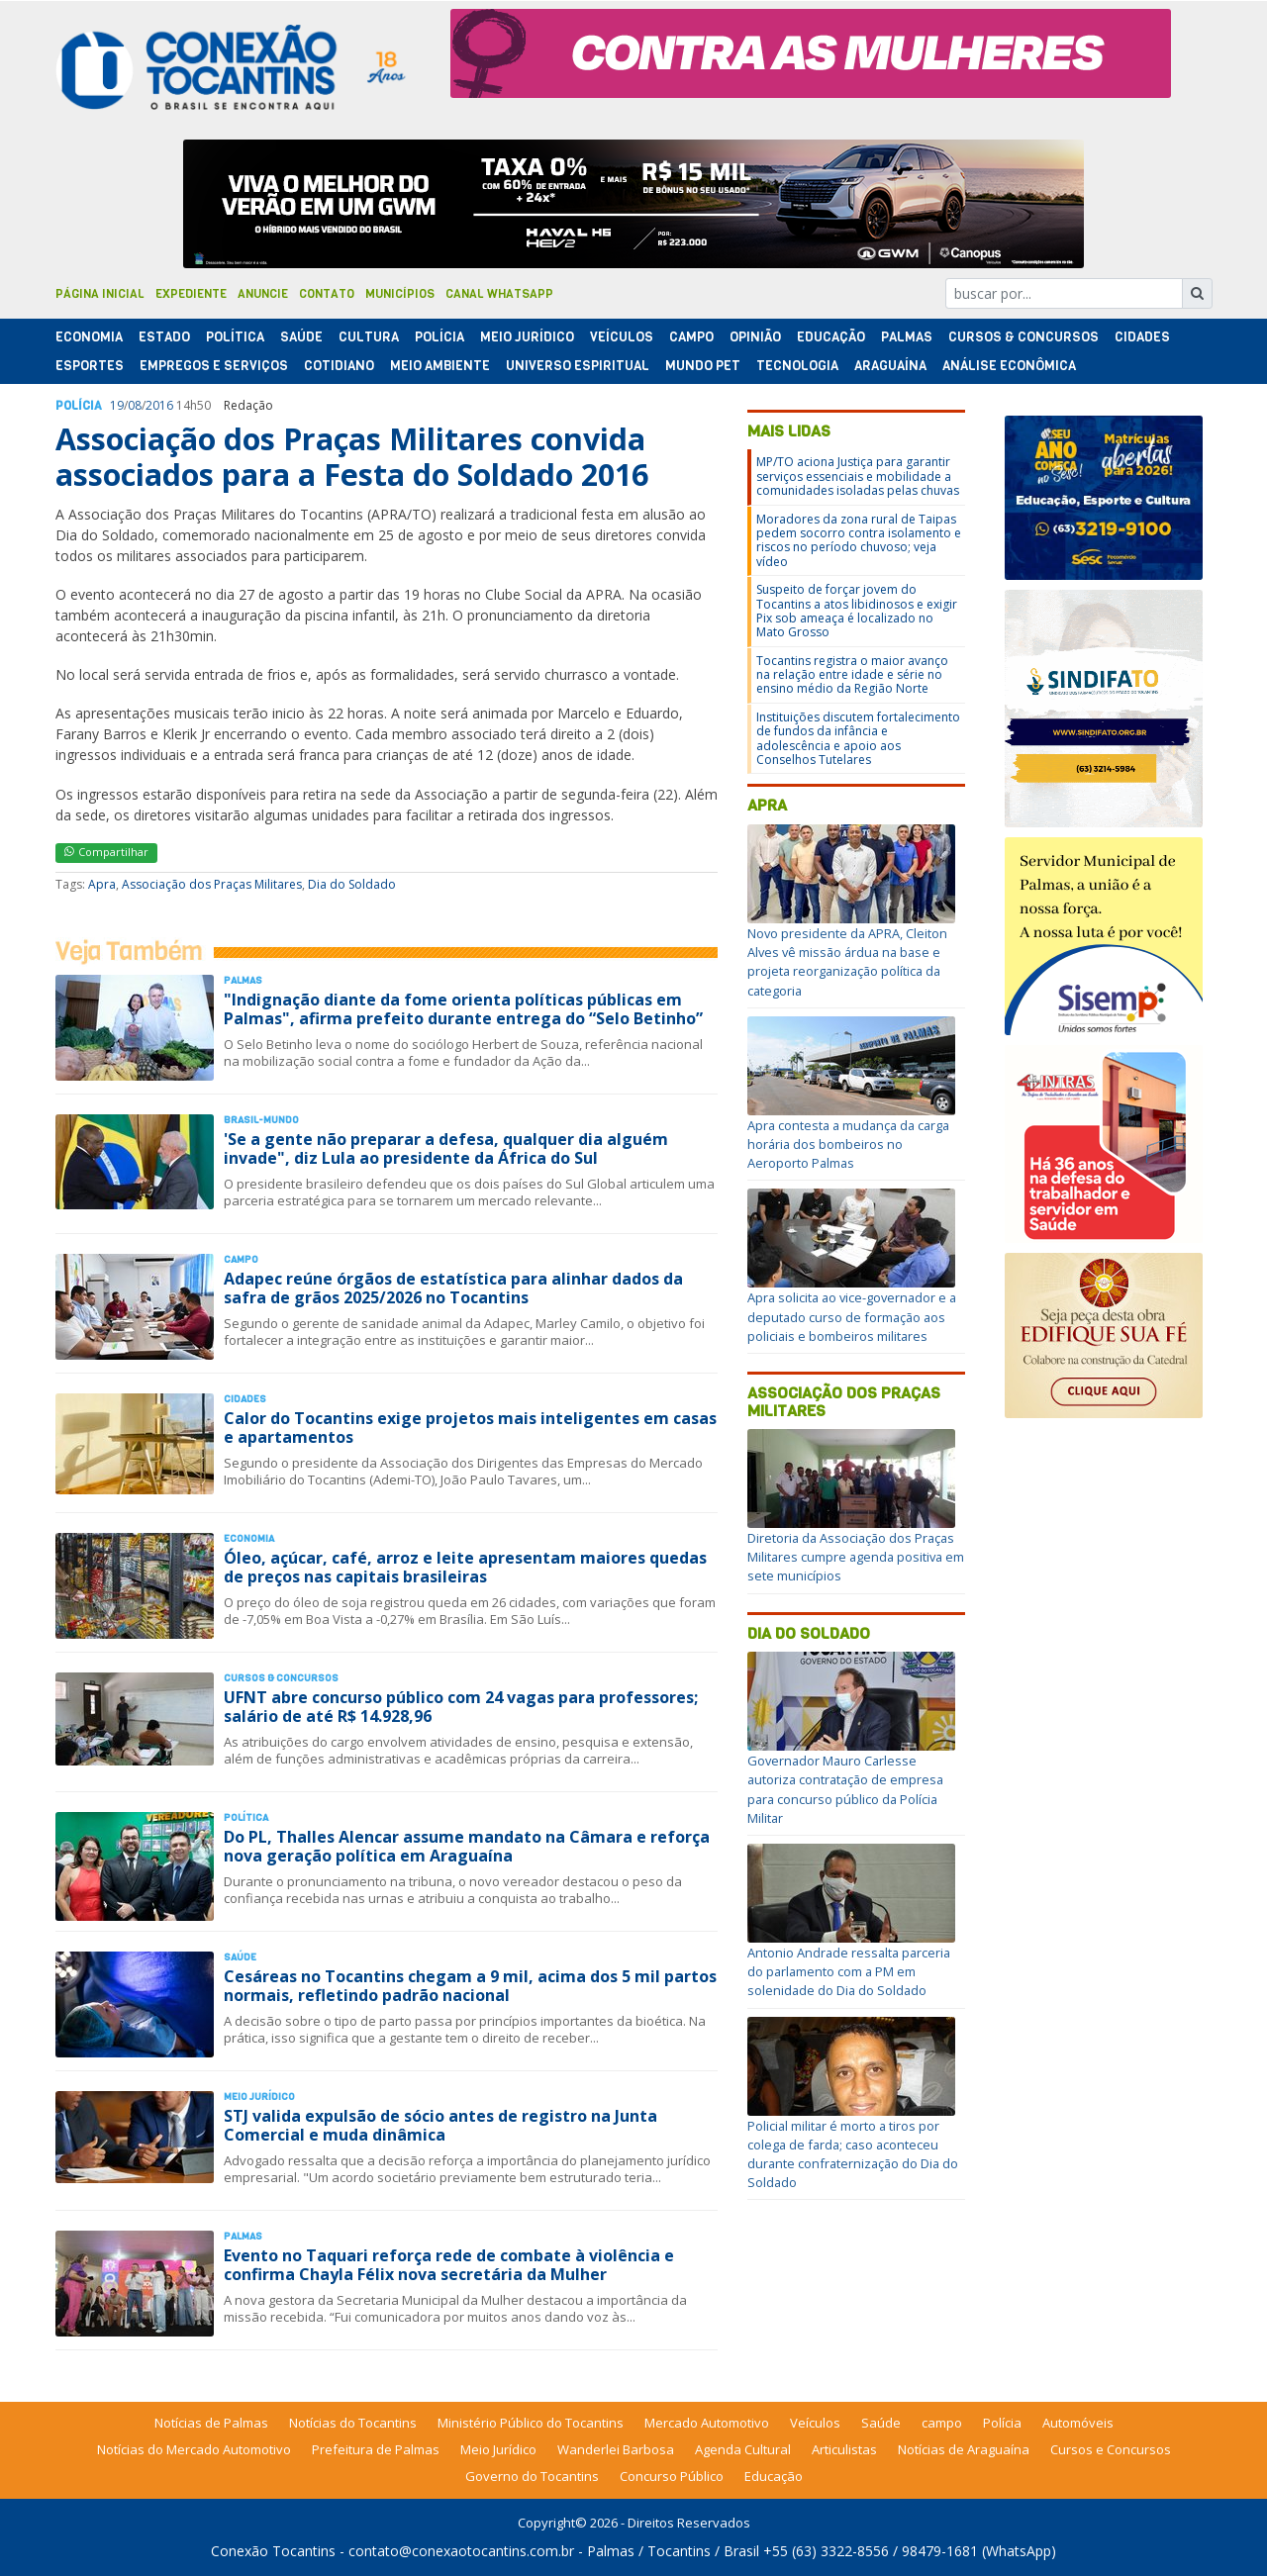  I want to click on Cesáreas no Tocantins chegam a 9 mil, acima dos 5 mil partos normais, refletindo padrão nacional, so click(470, 1985).